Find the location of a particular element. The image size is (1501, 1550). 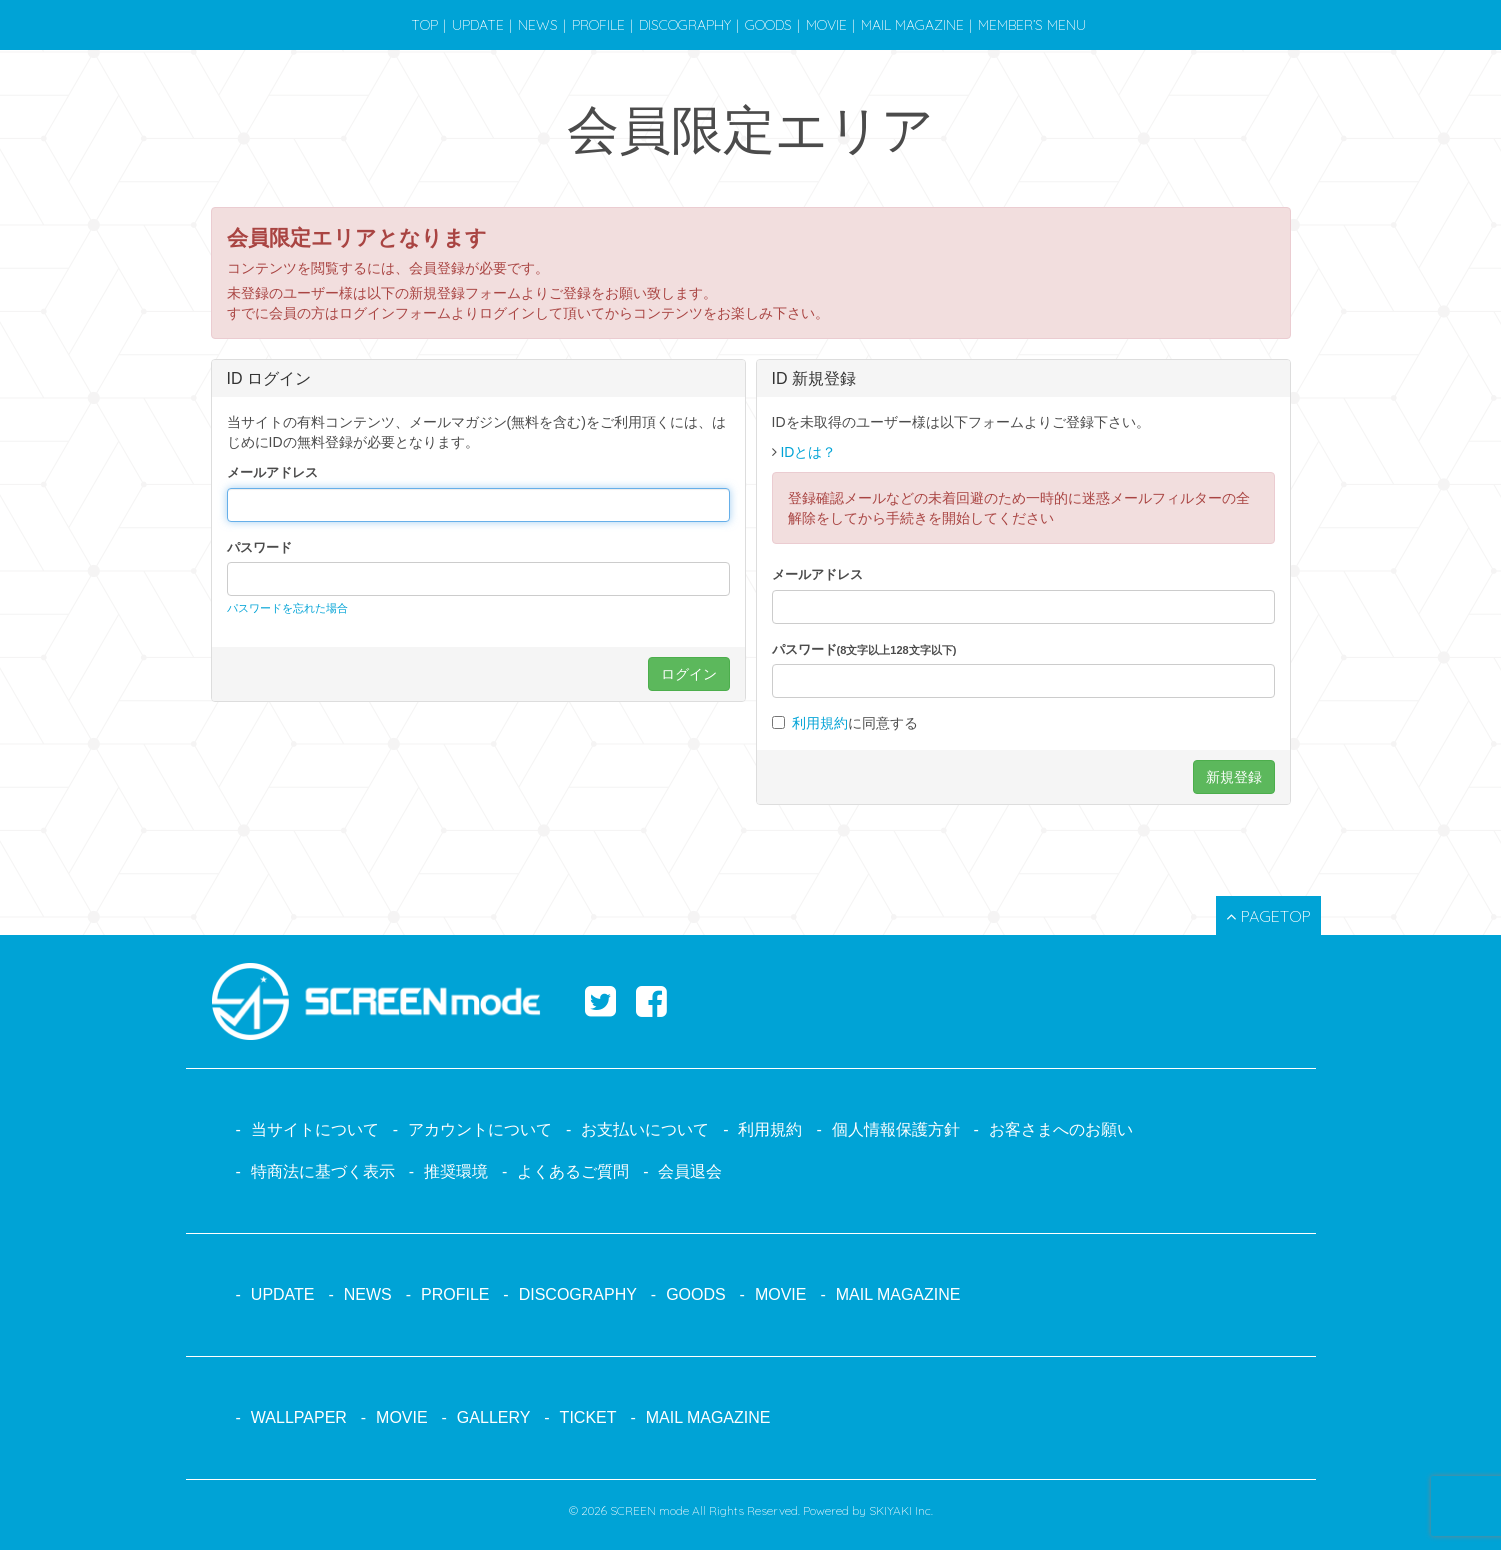

お支払いについて is located at coordinates (645, 1129).